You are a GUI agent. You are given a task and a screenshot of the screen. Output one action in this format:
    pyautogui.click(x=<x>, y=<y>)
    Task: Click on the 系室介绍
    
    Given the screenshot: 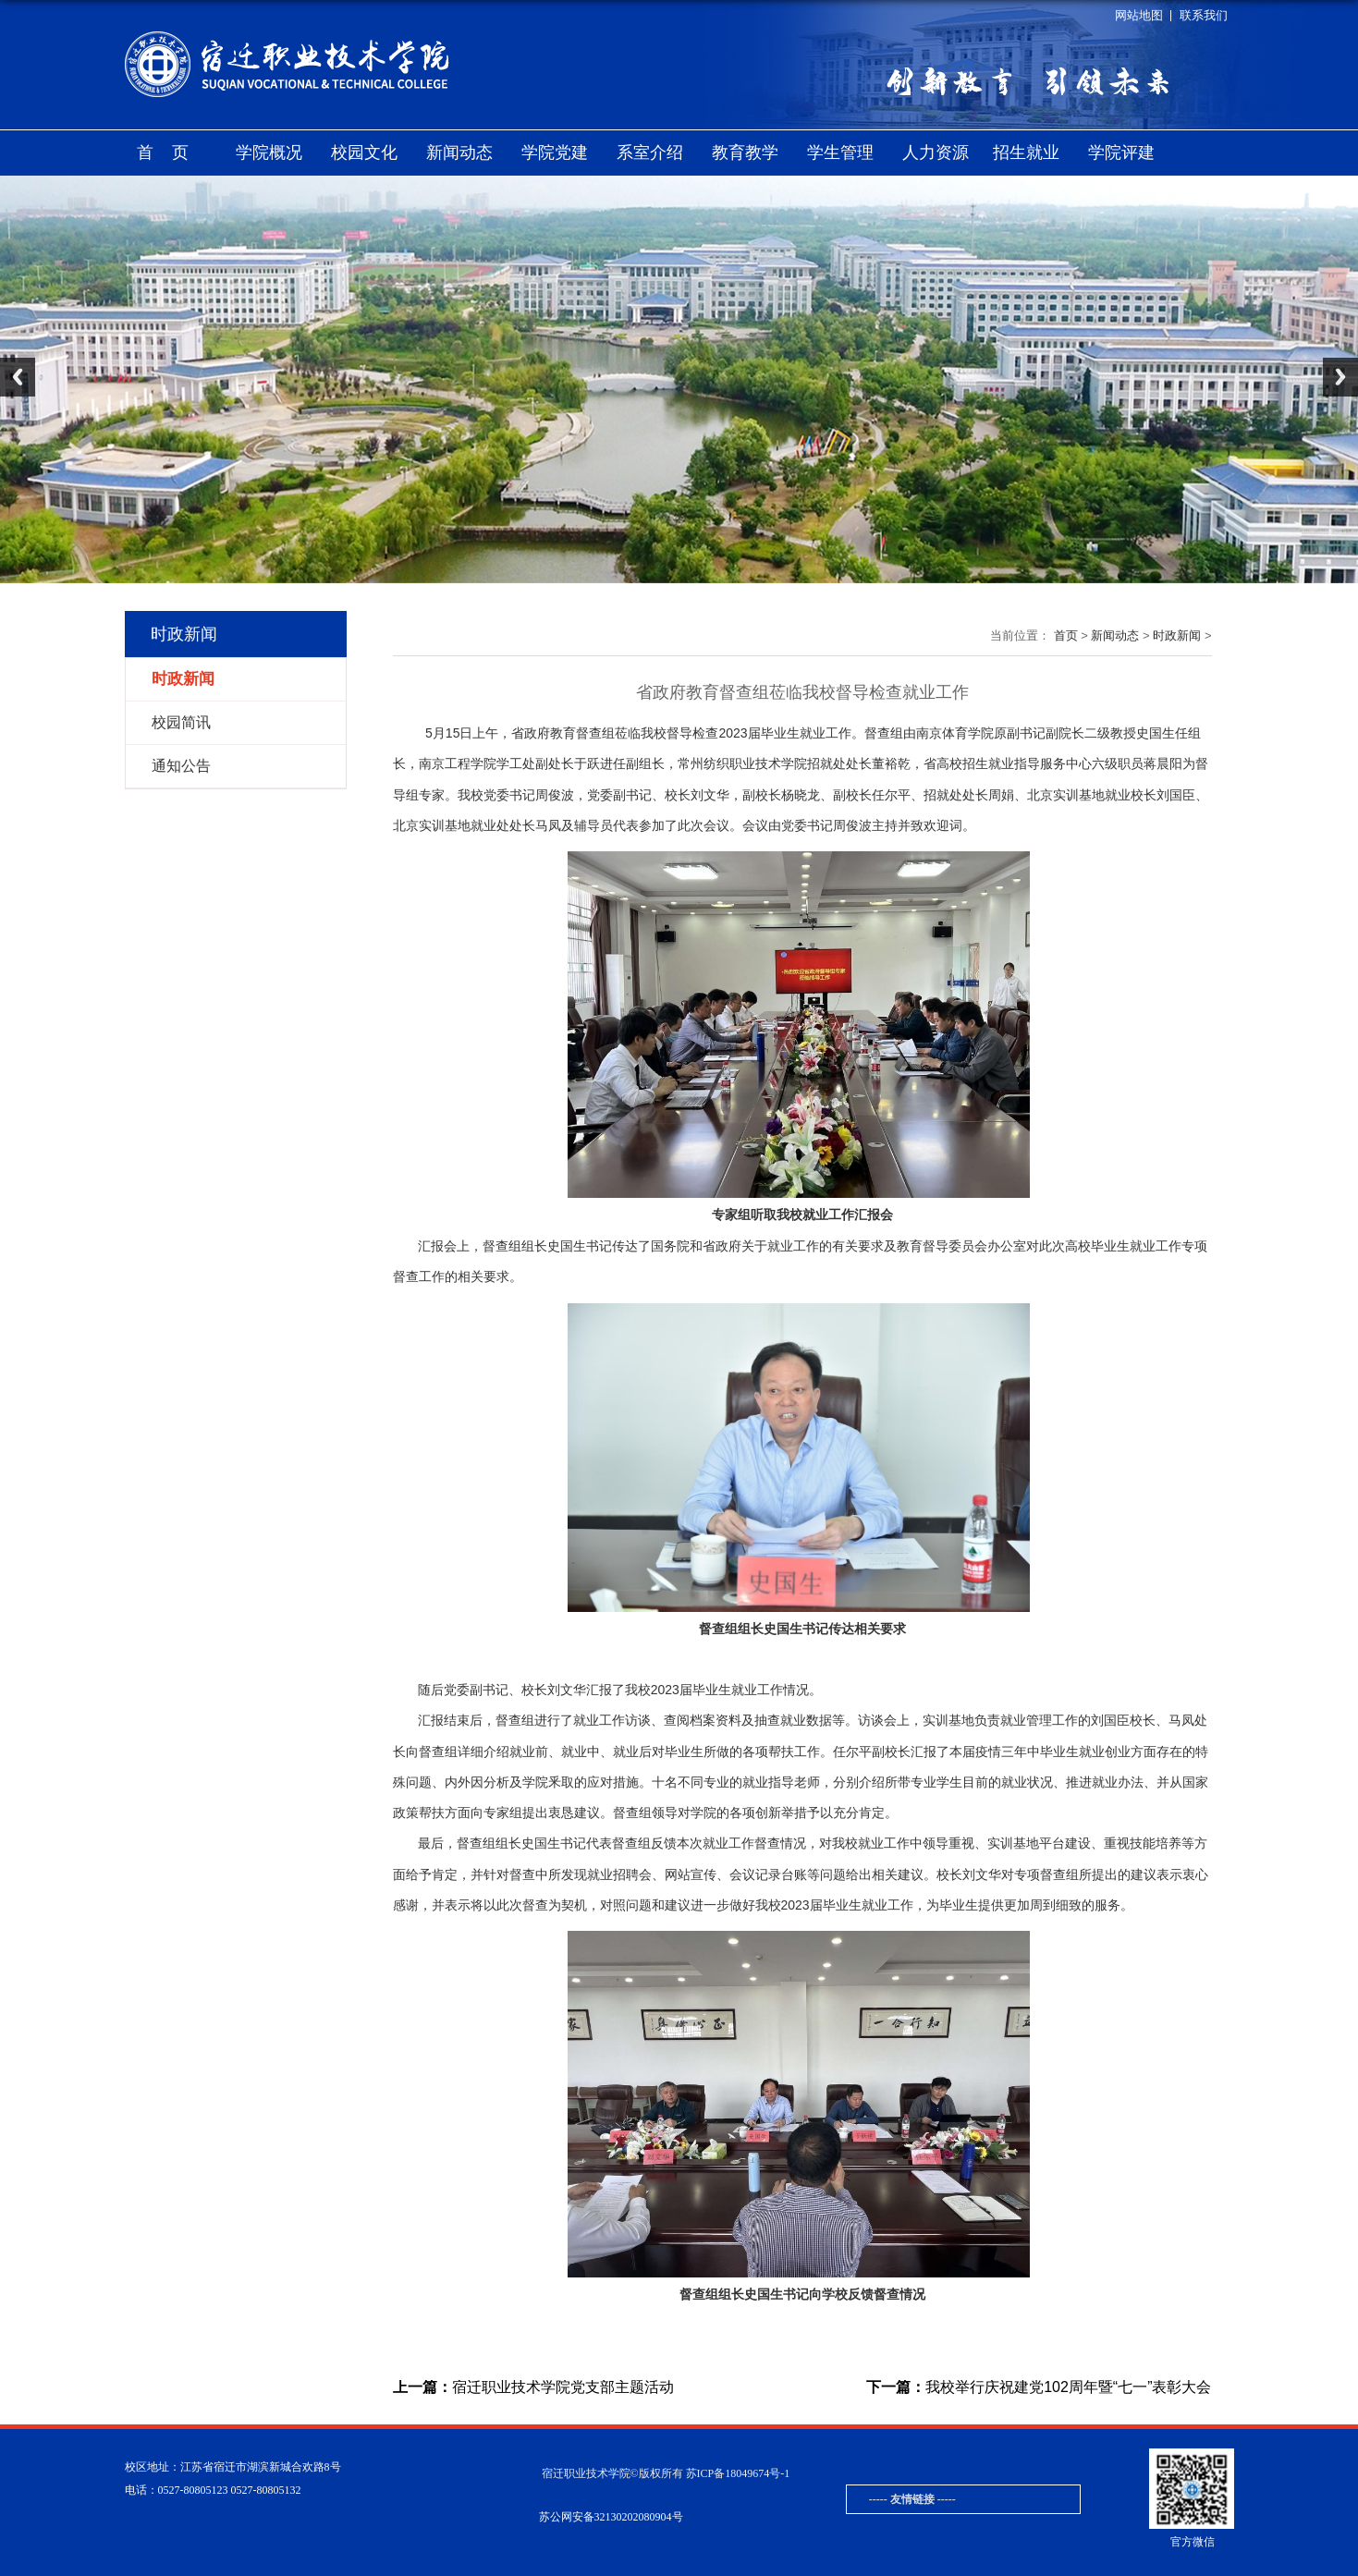 What is the action you would take?
    pyautogui.click(x=650, y=152)
    